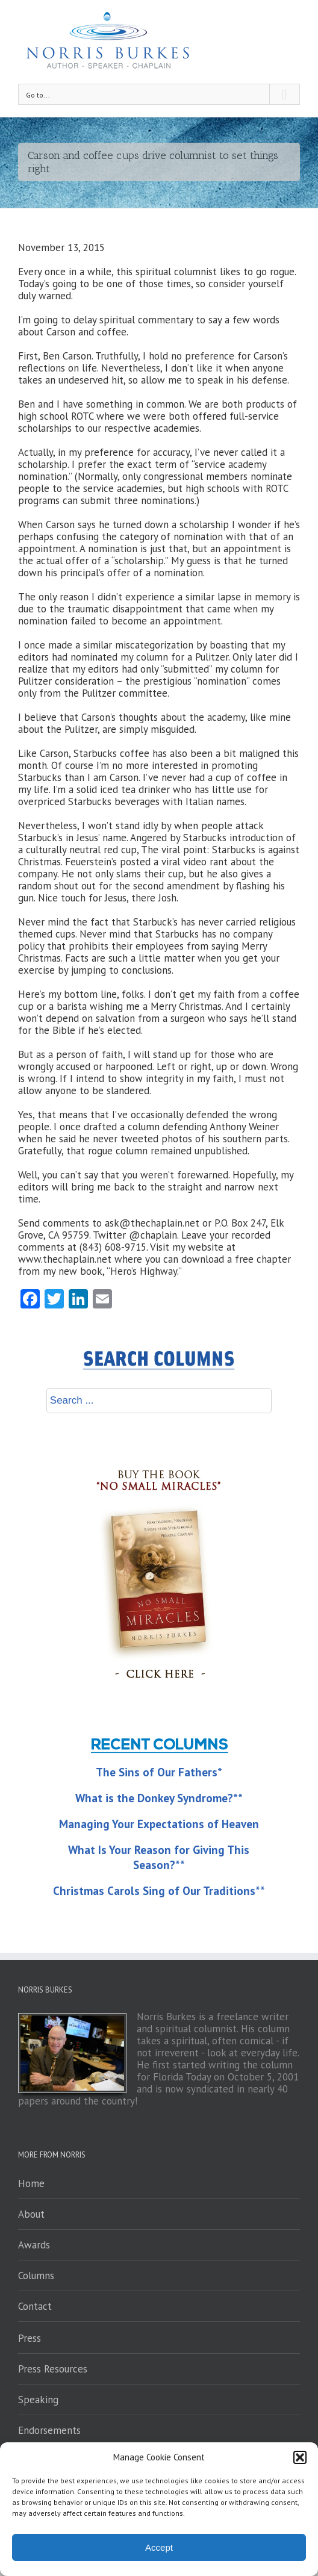 Image resolution: width=318 pixels, height=2576 pixels. Describe the element at coordinates (49, 2430) in the screenshot. I see `Endorsements` at that location.